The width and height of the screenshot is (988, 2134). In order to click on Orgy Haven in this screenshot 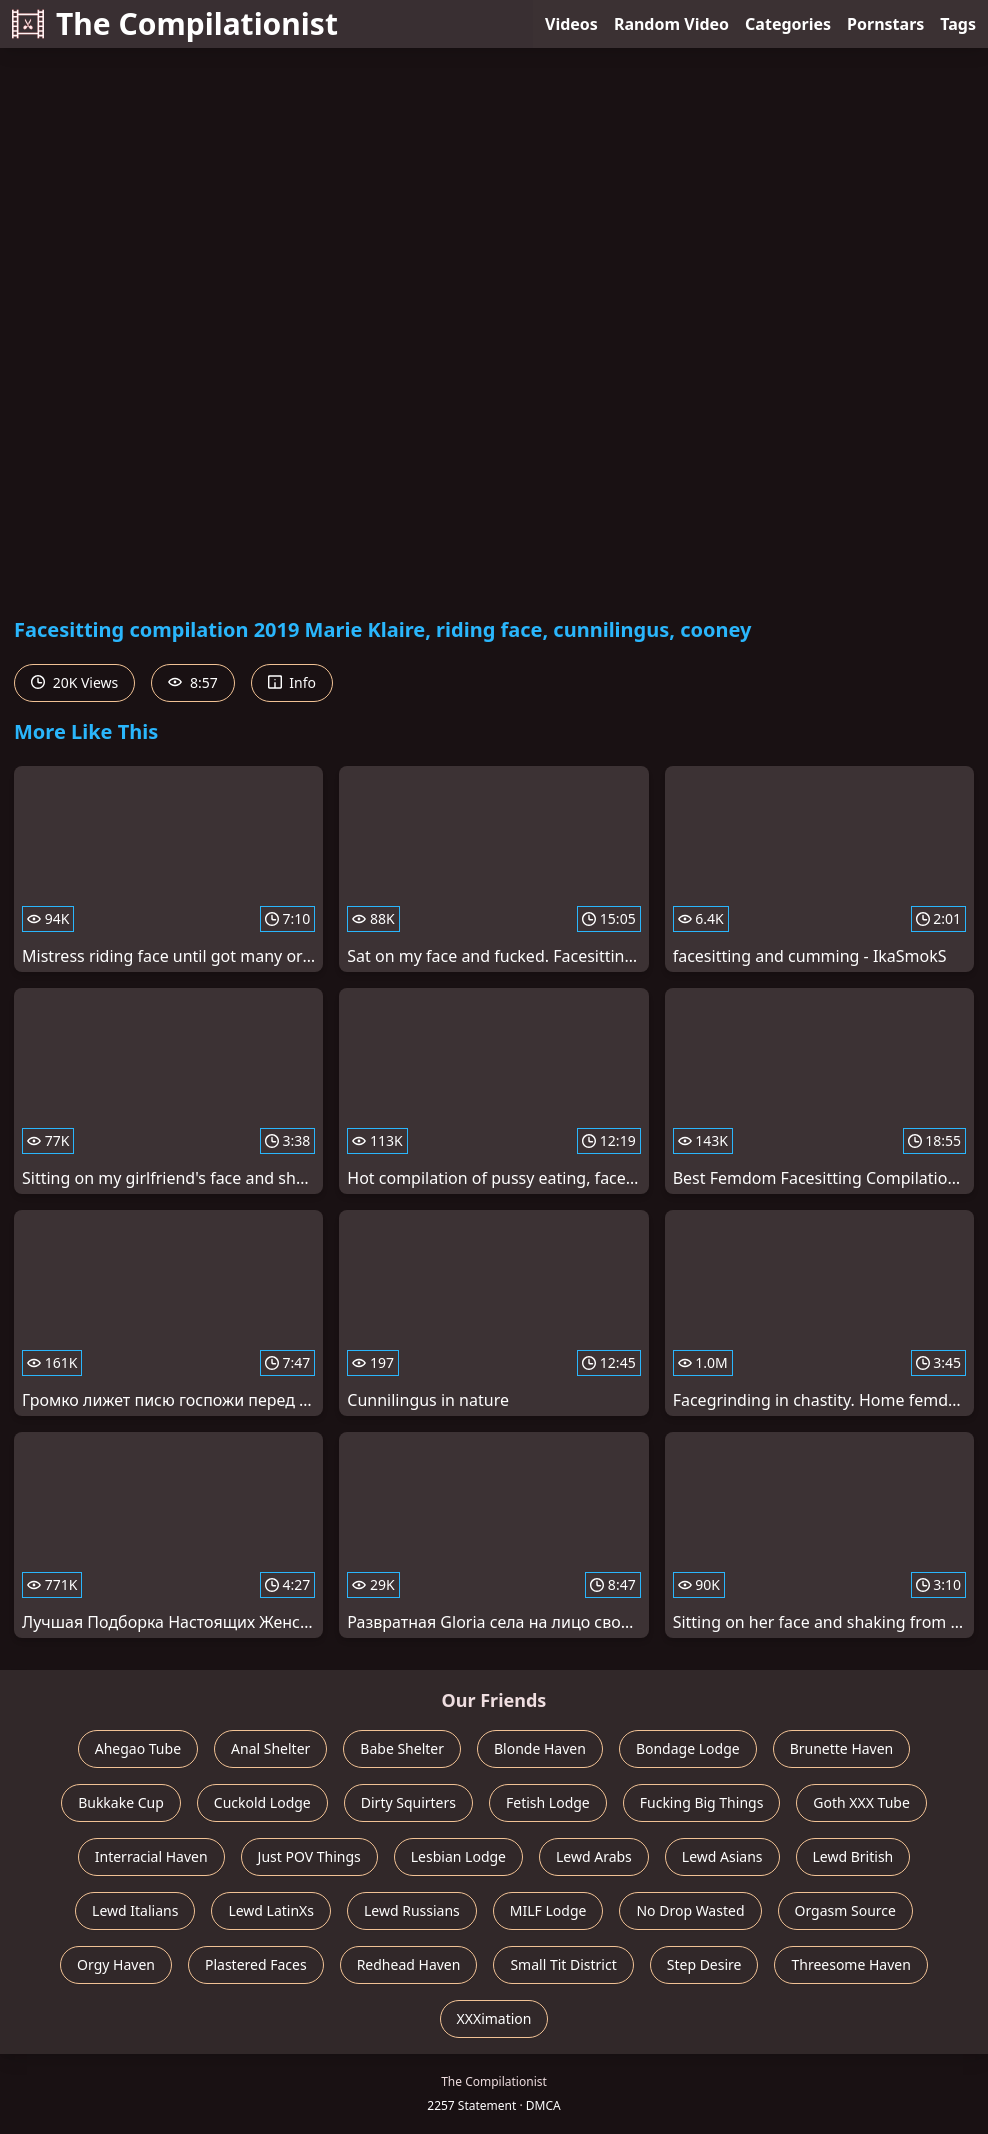, I will do `click(116, 1964)`.